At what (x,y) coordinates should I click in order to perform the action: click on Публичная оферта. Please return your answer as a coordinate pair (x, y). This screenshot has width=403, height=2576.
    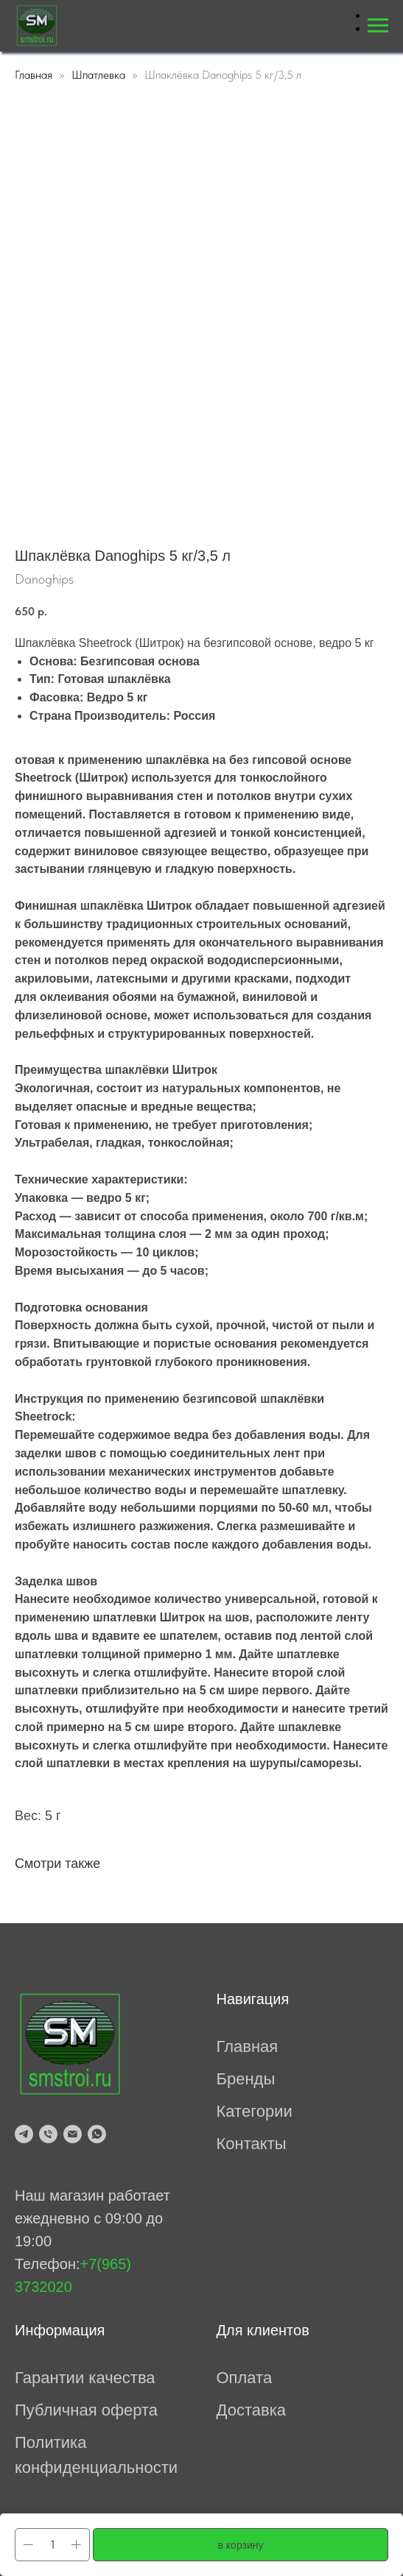
    Looking at the image, I should click on (86, 2410).